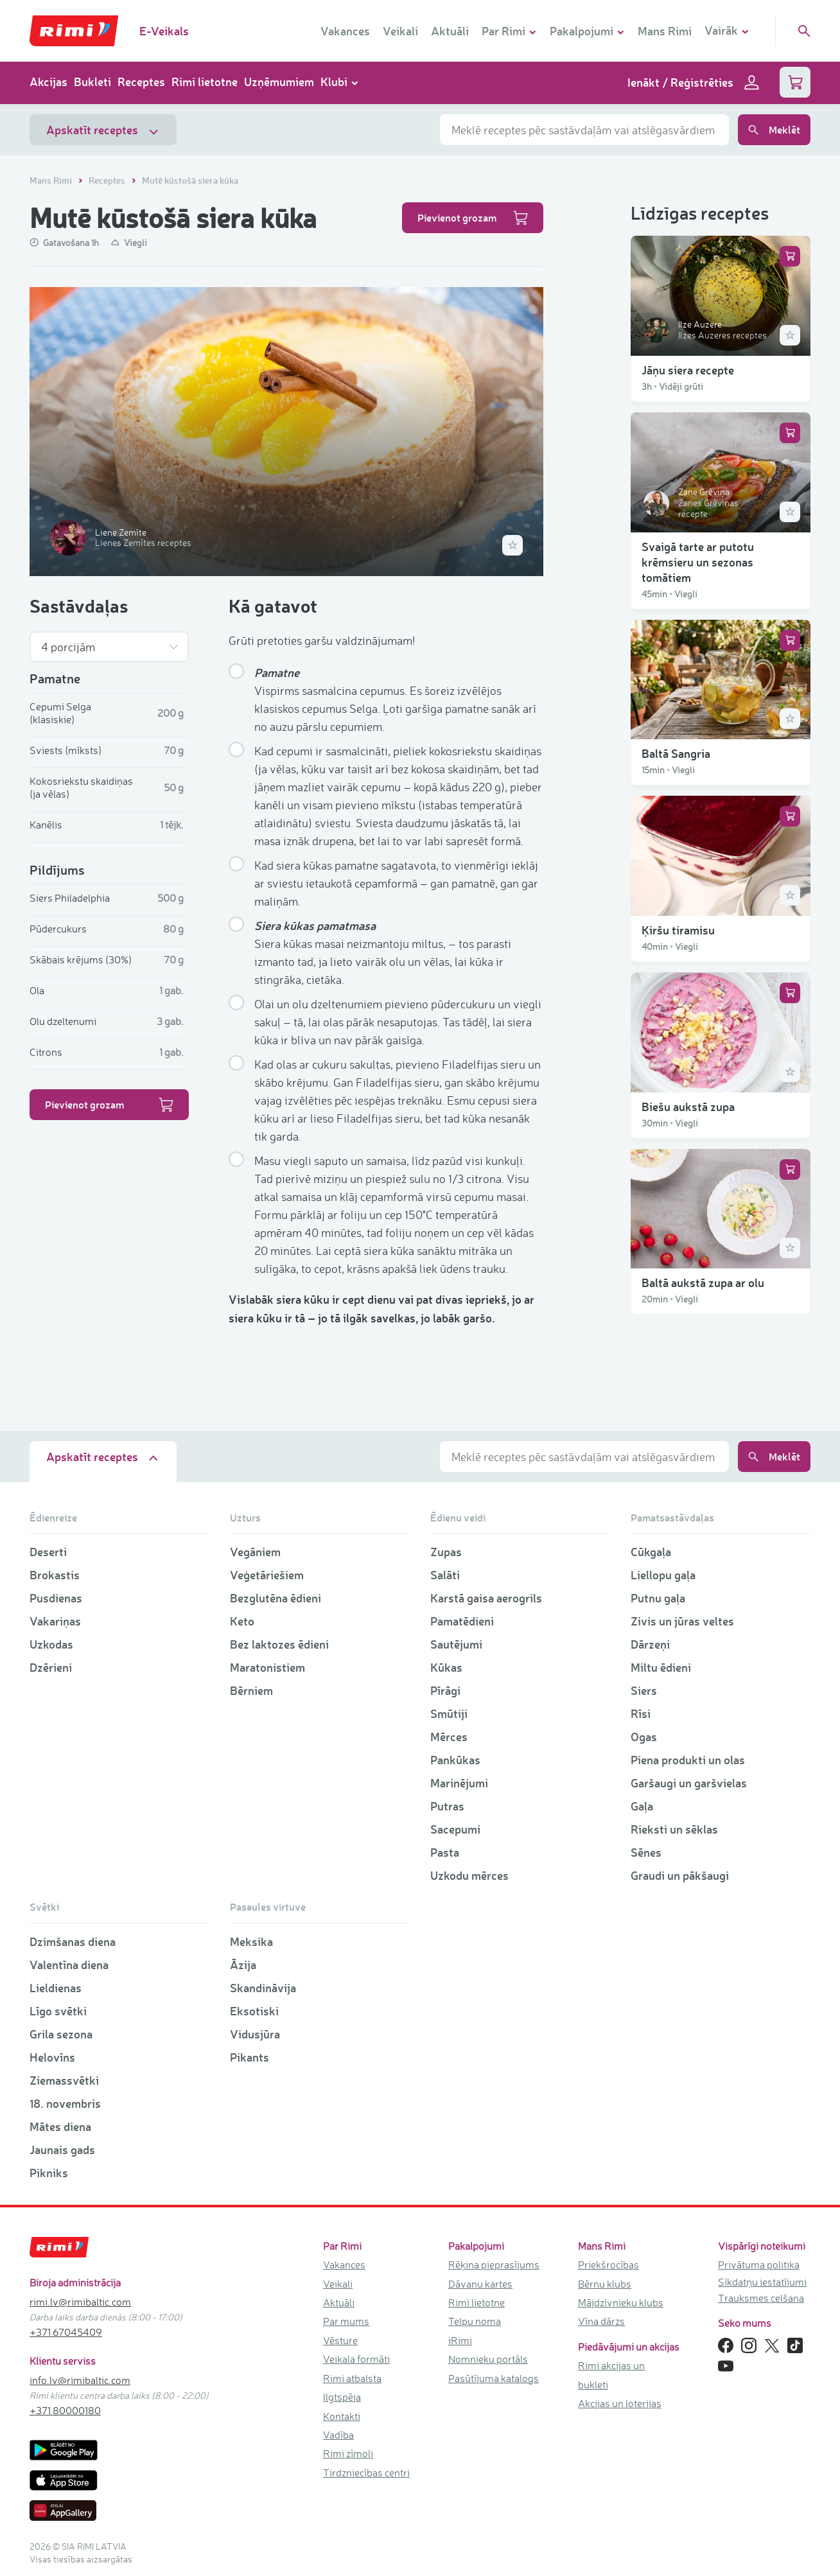 The image size is (840, 2576). What do you see at coordinates (698, 562) in the screenshot?
I see `Svaigā tarte ar putotu krēmsieru un sezonas tomātiem` at bounding box center [698, 562].